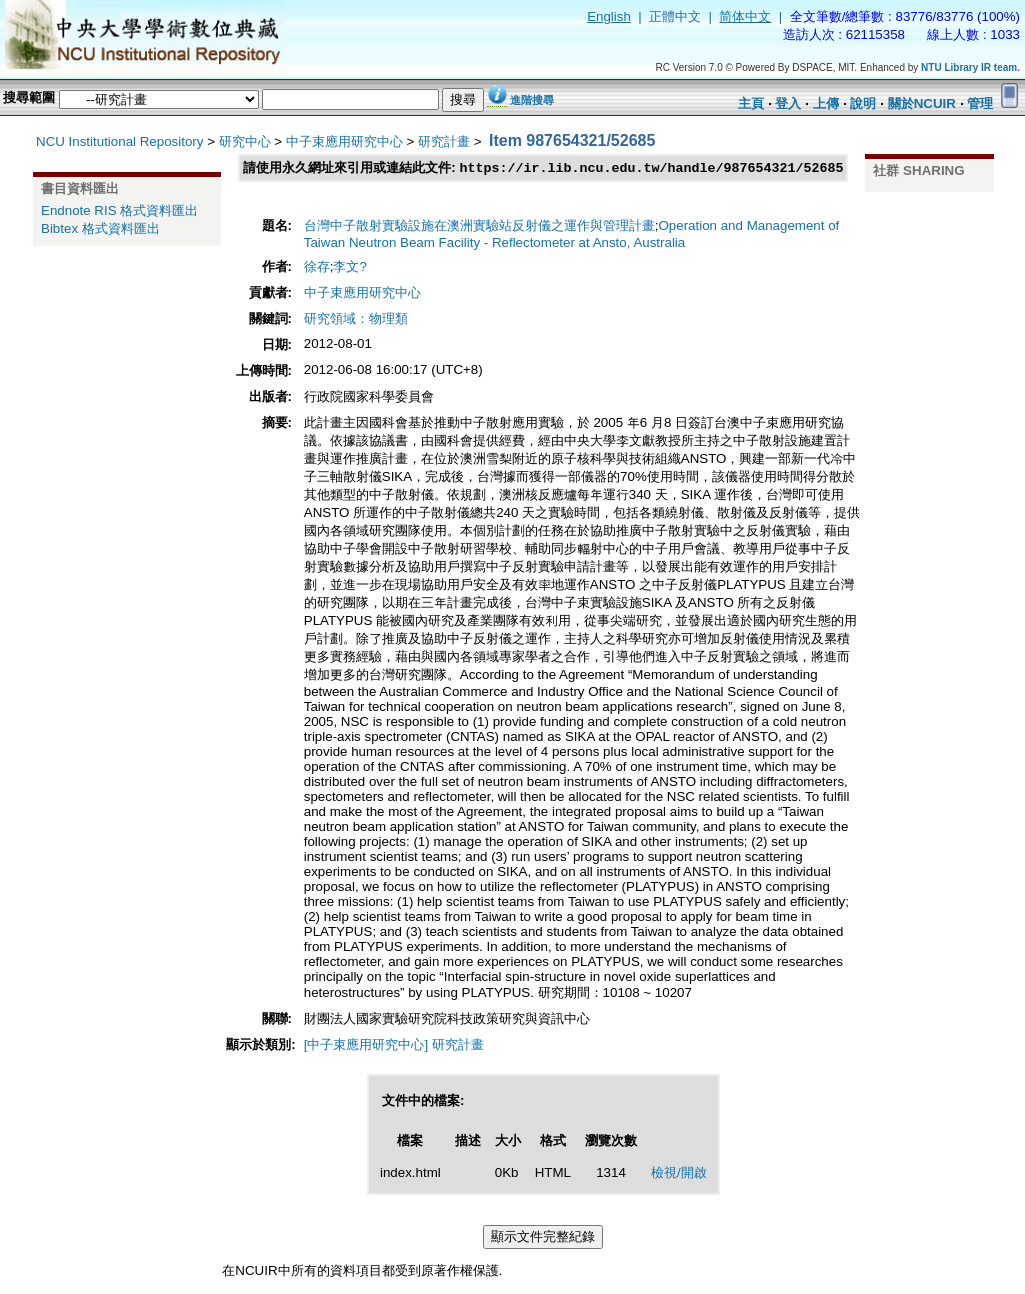 The height and width of the screenshot is (1294, 1025). Describe the element at coordinates (245, 141) in the screenshot. I see `研究中心` at that location.